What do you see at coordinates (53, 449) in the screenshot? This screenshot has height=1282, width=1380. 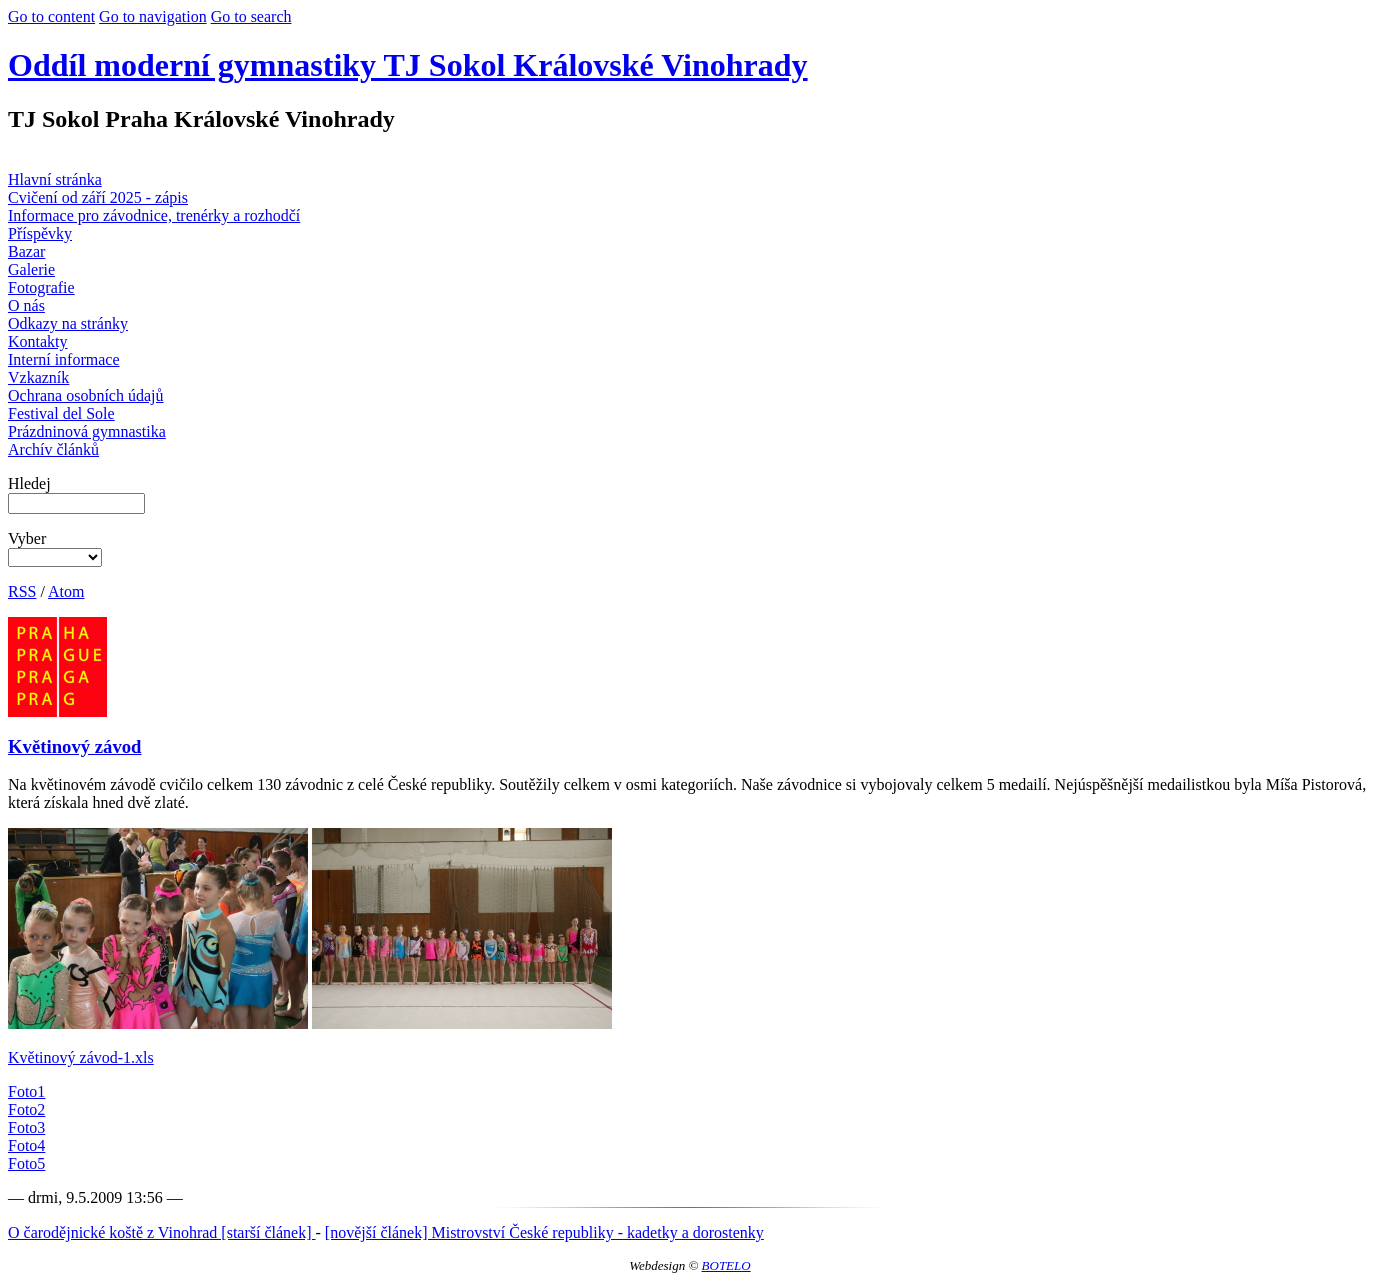 I see `Archív článků` at bounding box center [53, 449].